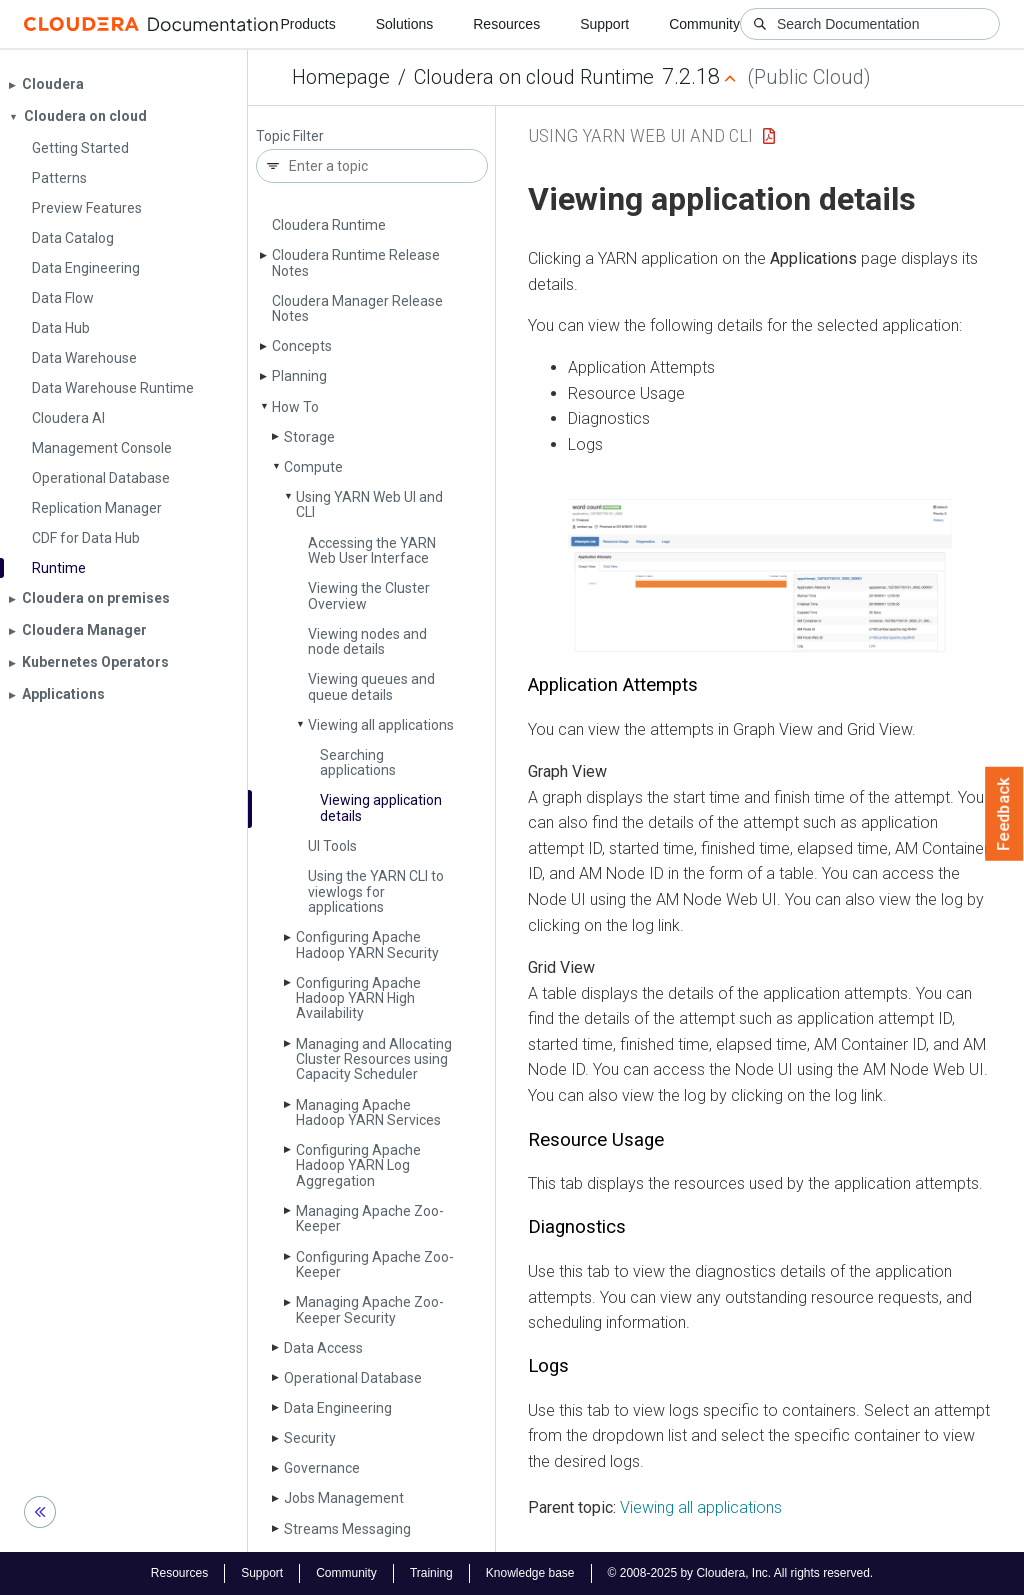  What do you see at coordinates (341, 77) in the screenshot?
I see `Homepage` at bounding box center [341, 77].